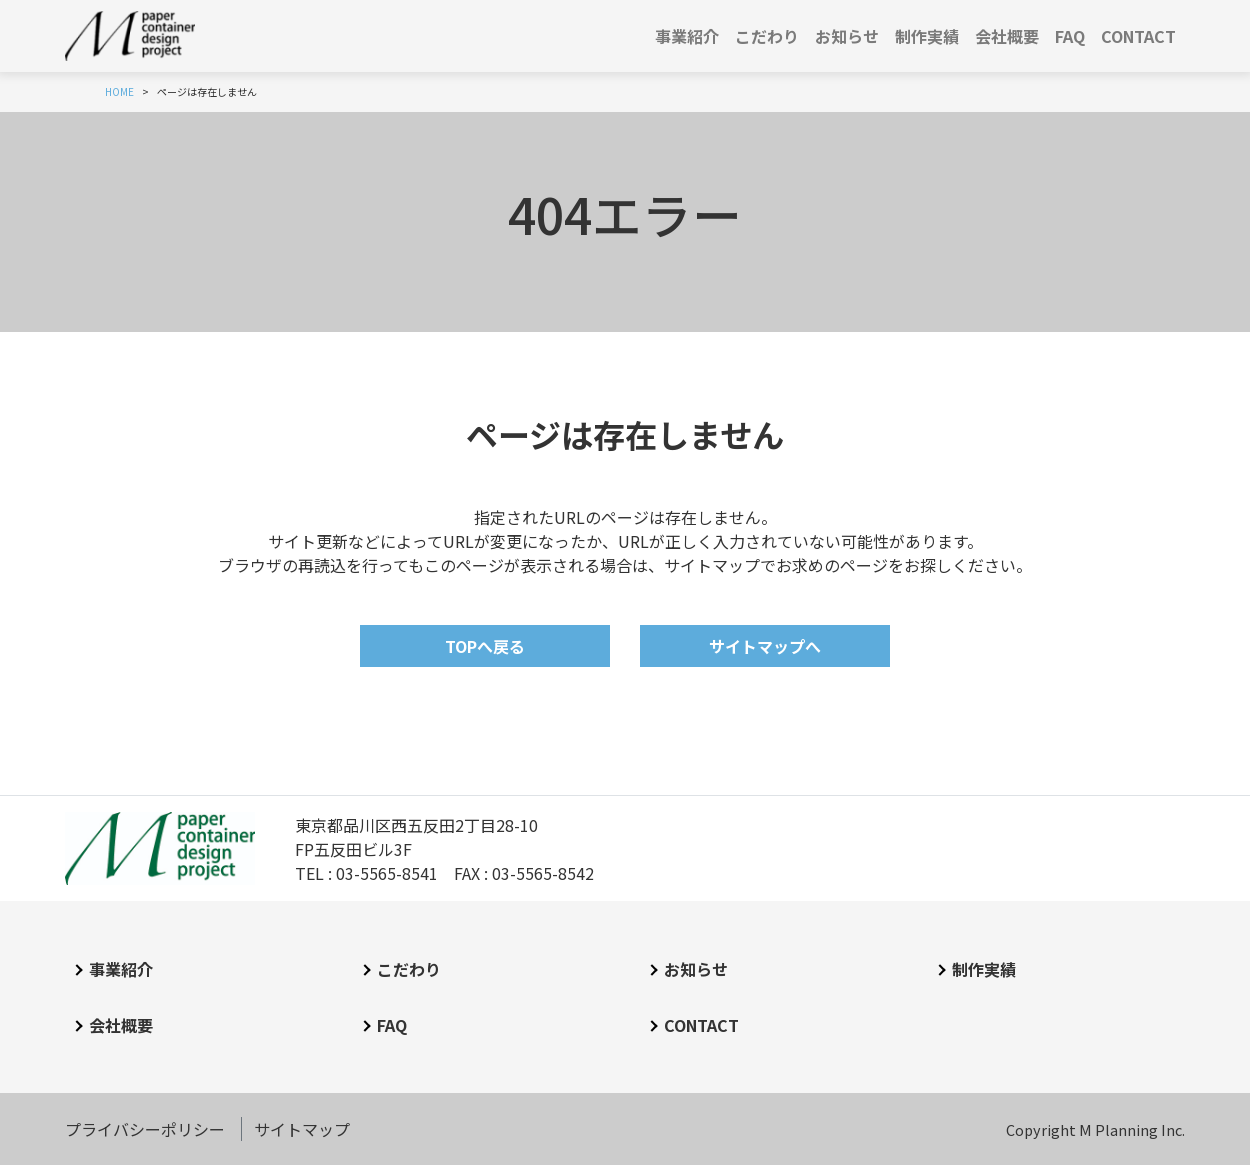 The height and width of the screenshot is (1165, 1250). Describe the element at coordinates (145, 1129) in the screenshot. I see `プライバシーポリシー` at that location.